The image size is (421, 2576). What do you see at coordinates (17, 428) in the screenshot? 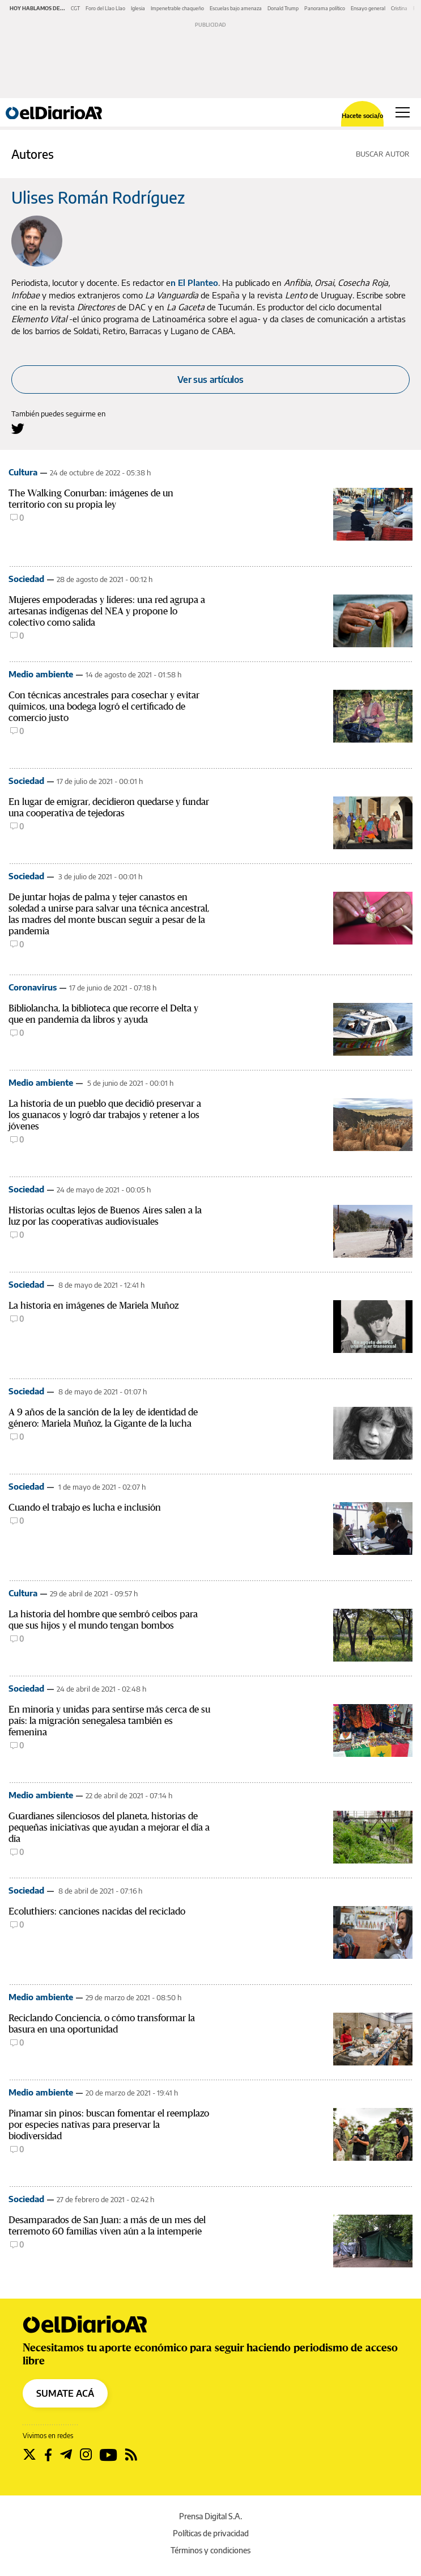
I see `[Seguir en Twitter a Ulises Román Rodríguez]` at bounding box center [17, 428].